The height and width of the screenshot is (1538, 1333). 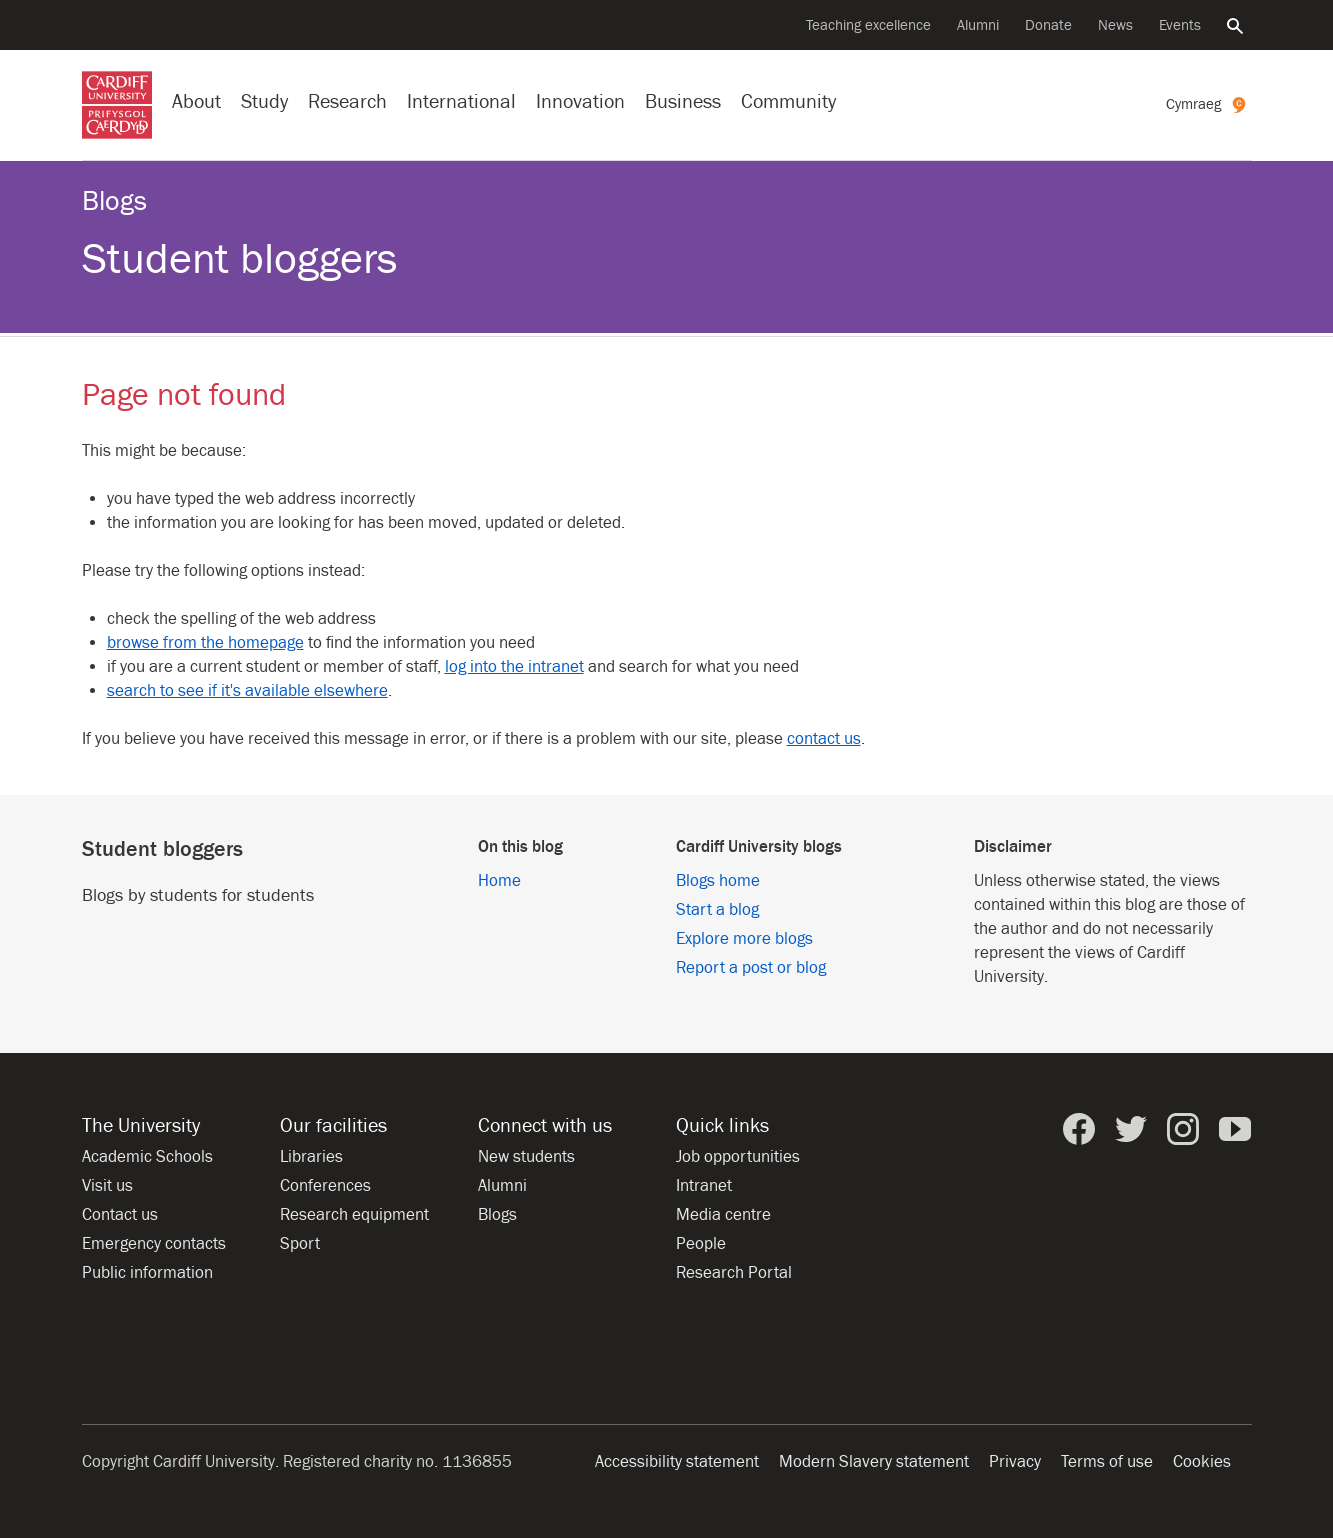 I want to click on Academic Schools, so click(x=147, y=1157).